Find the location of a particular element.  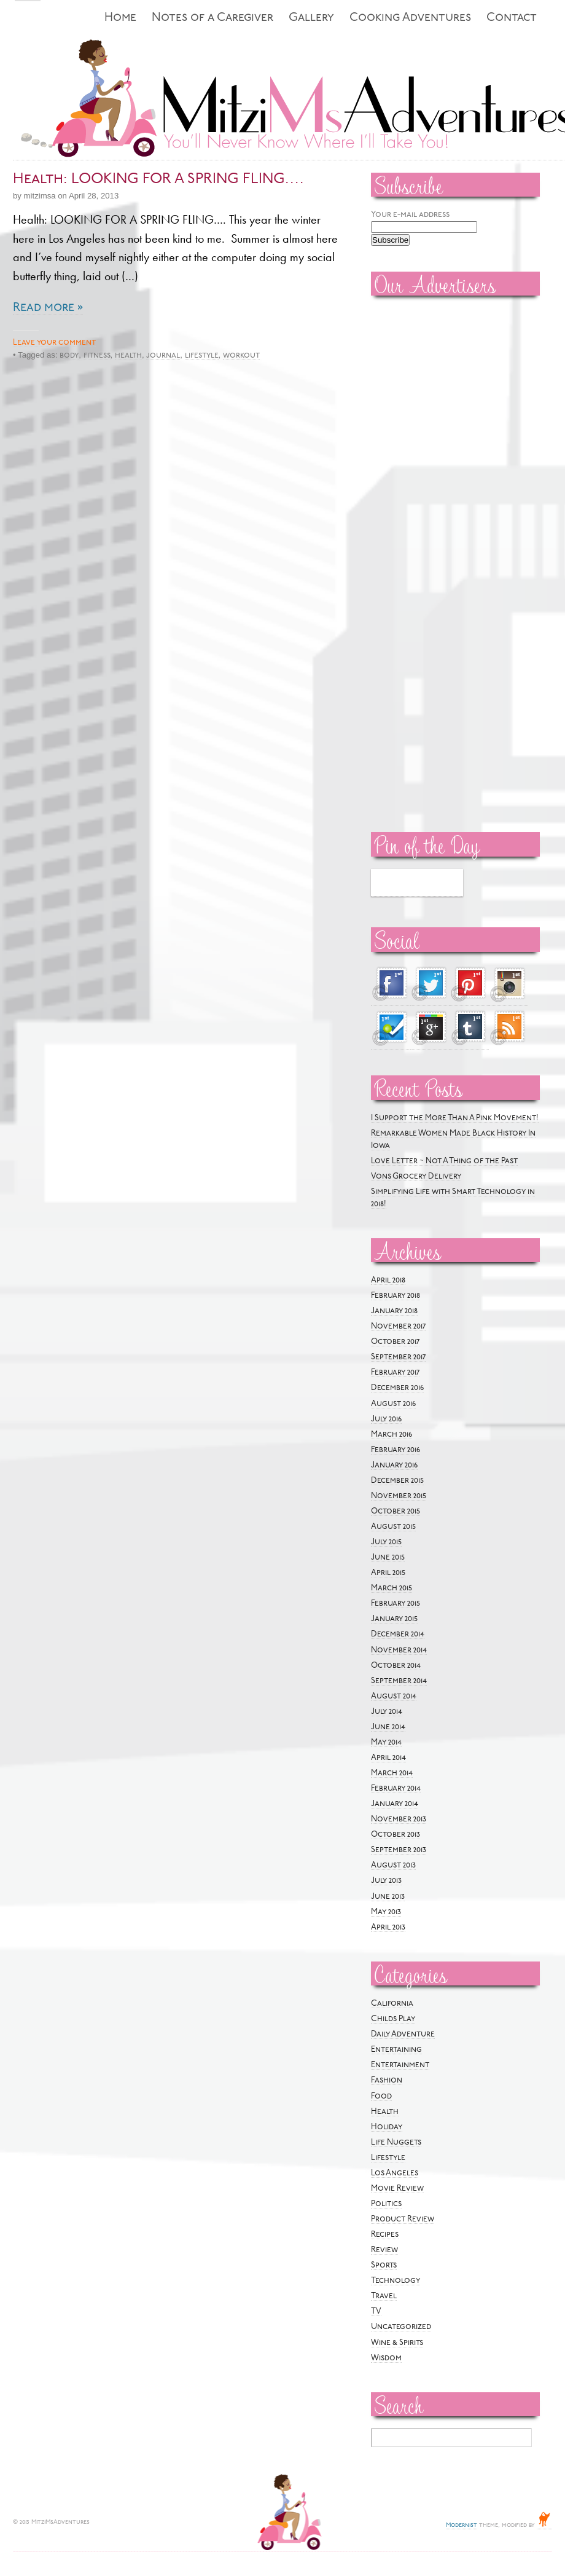

February 2015 is located at coordinates (395, 1604).